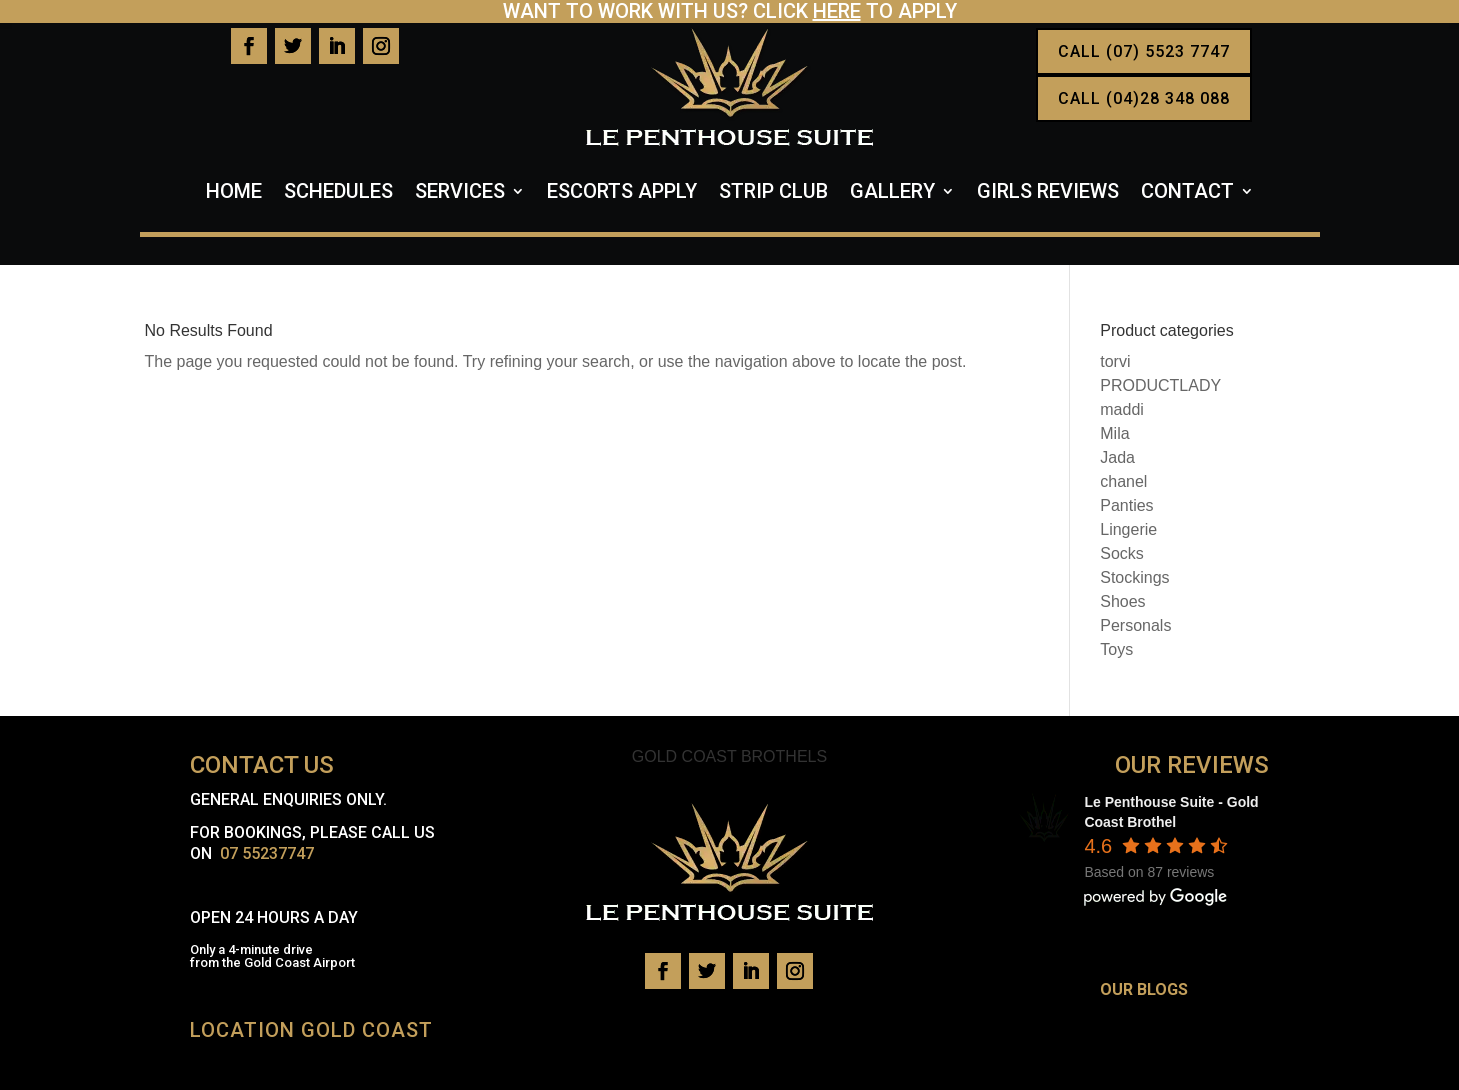  I want to click on CALL (04)28 348 088, so click(1144, 98).